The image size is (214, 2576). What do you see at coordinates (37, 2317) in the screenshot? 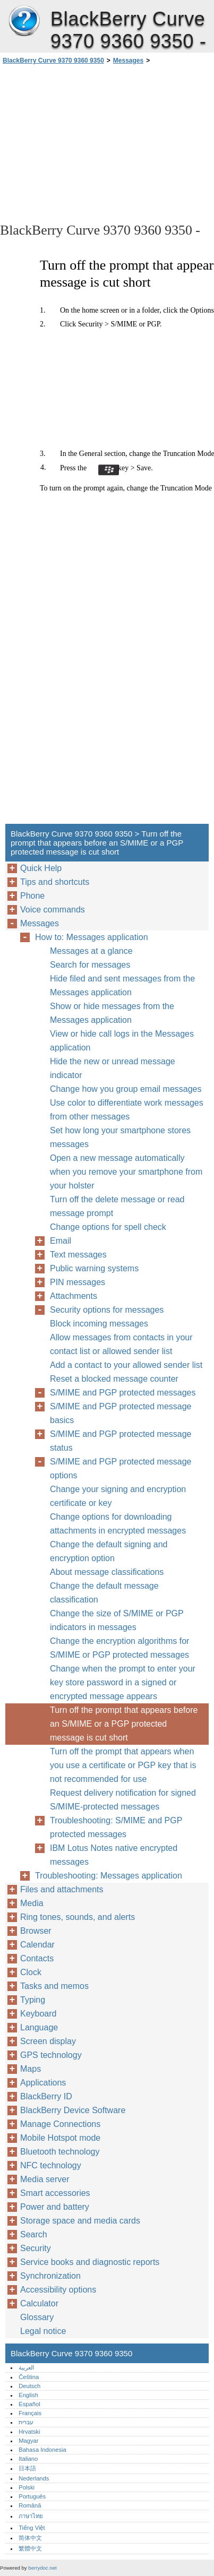
I see `Glossary` at bounding box center [37, 2317].